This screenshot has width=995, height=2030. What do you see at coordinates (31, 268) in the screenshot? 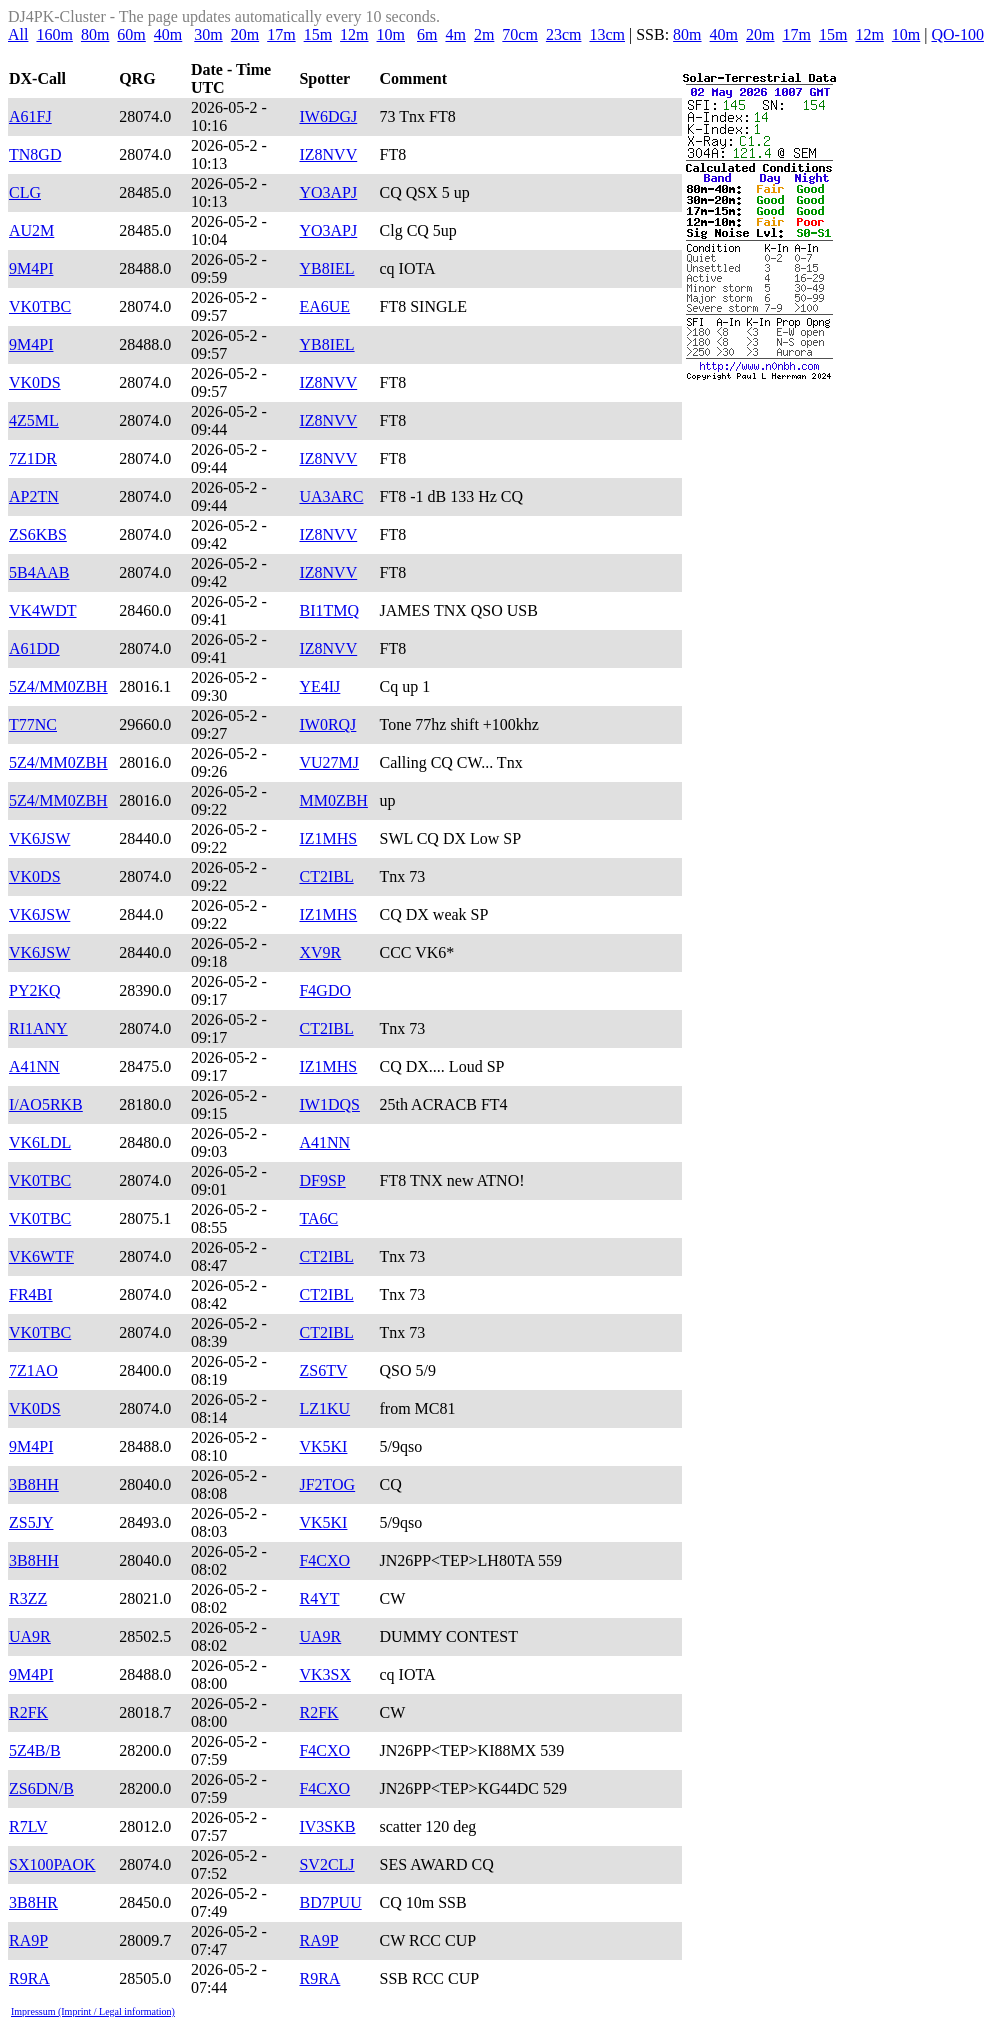
I see `9M4PI` at bounding box center [31, 268].